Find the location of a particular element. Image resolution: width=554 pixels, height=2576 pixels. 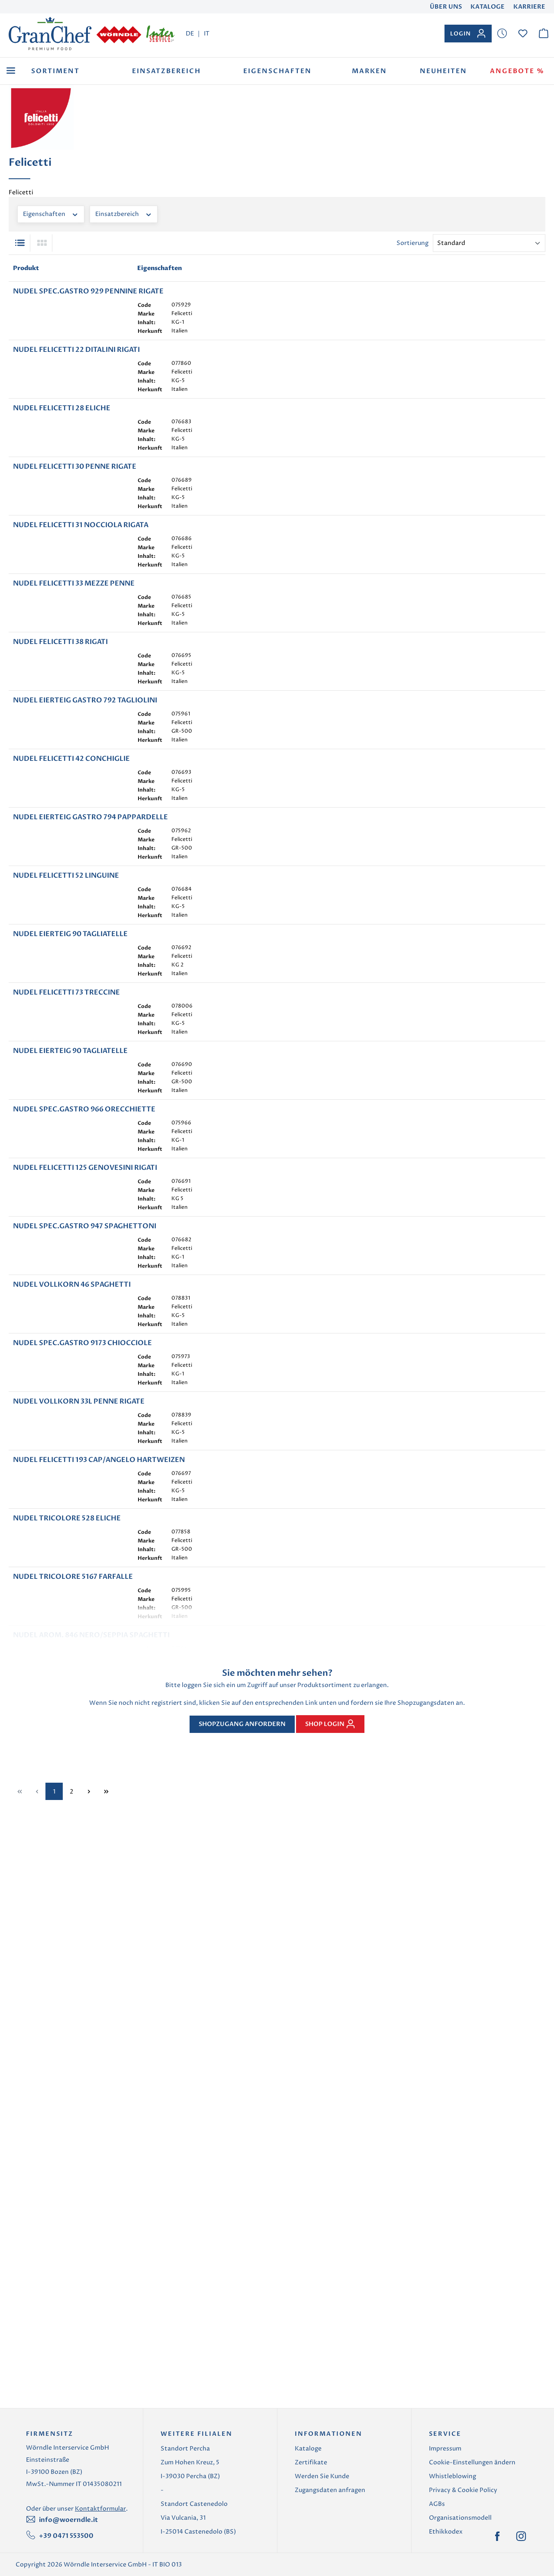

Eigenschaften [Filtern nach Eigenschaften] is located at coordinates (51, 214).